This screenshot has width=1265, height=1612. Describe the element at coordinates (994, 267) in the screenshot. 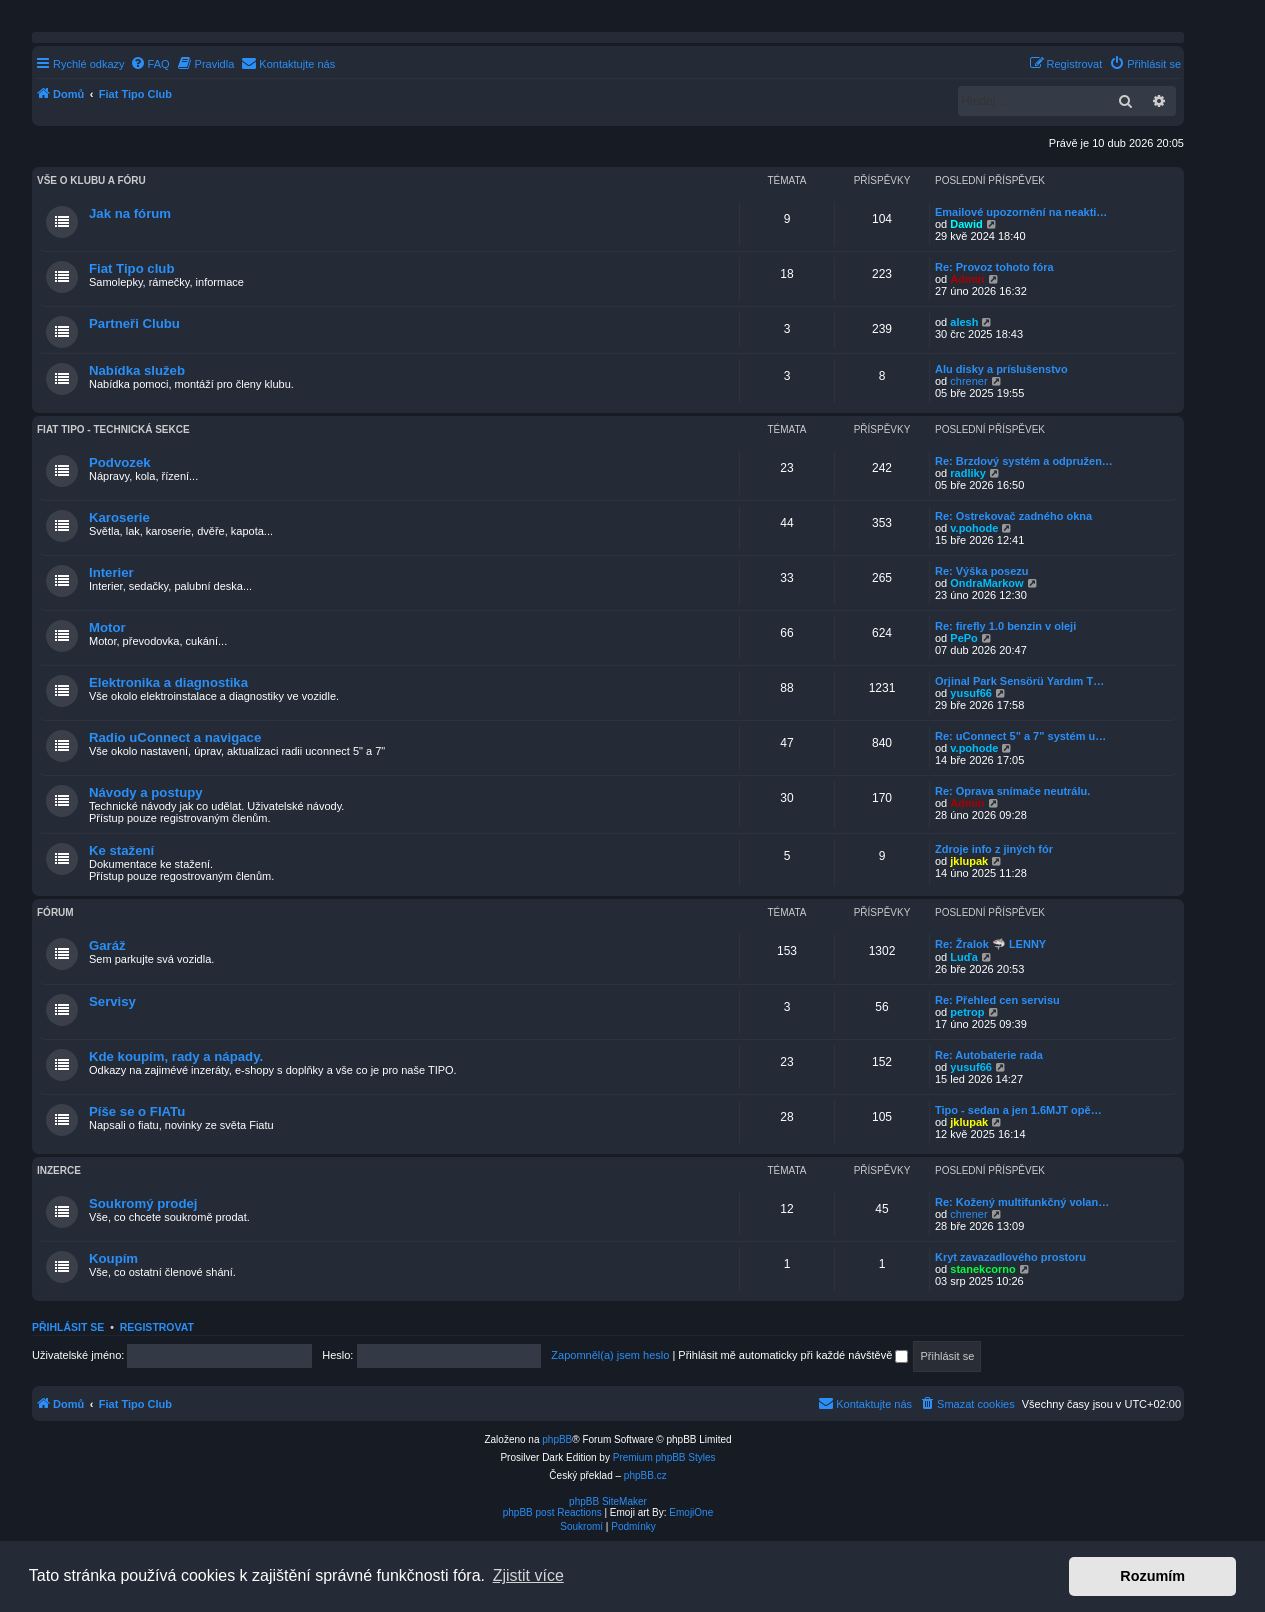

I see `Re: Provoz tohoto fóra` at that location.